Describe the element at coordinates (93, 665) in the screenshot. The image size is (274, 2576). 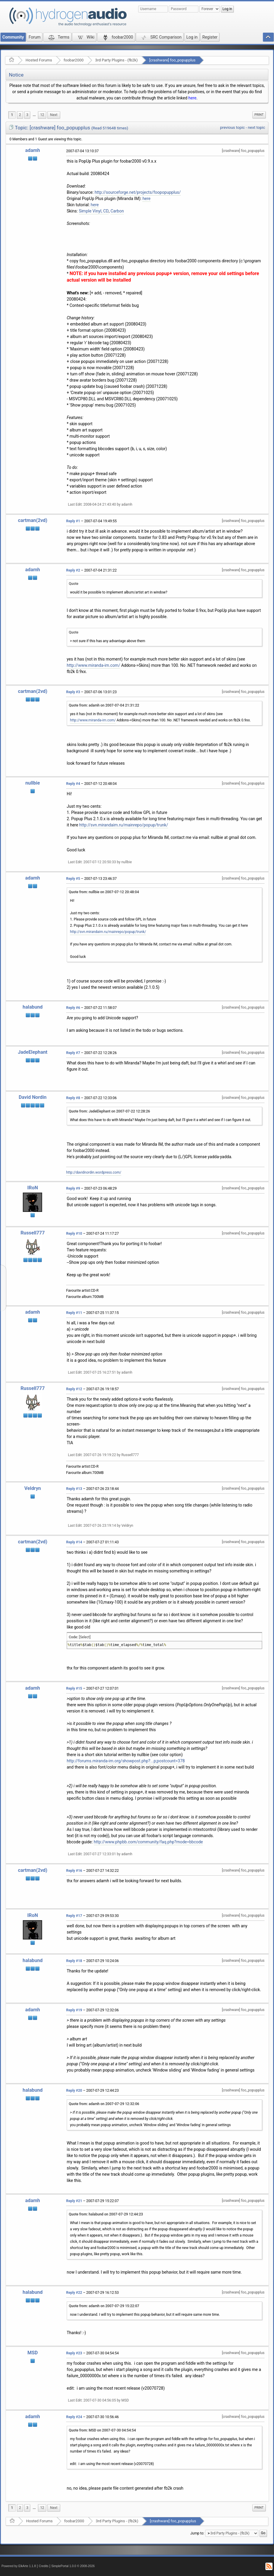
I see `http://www.miranda-im.com/` at that location.